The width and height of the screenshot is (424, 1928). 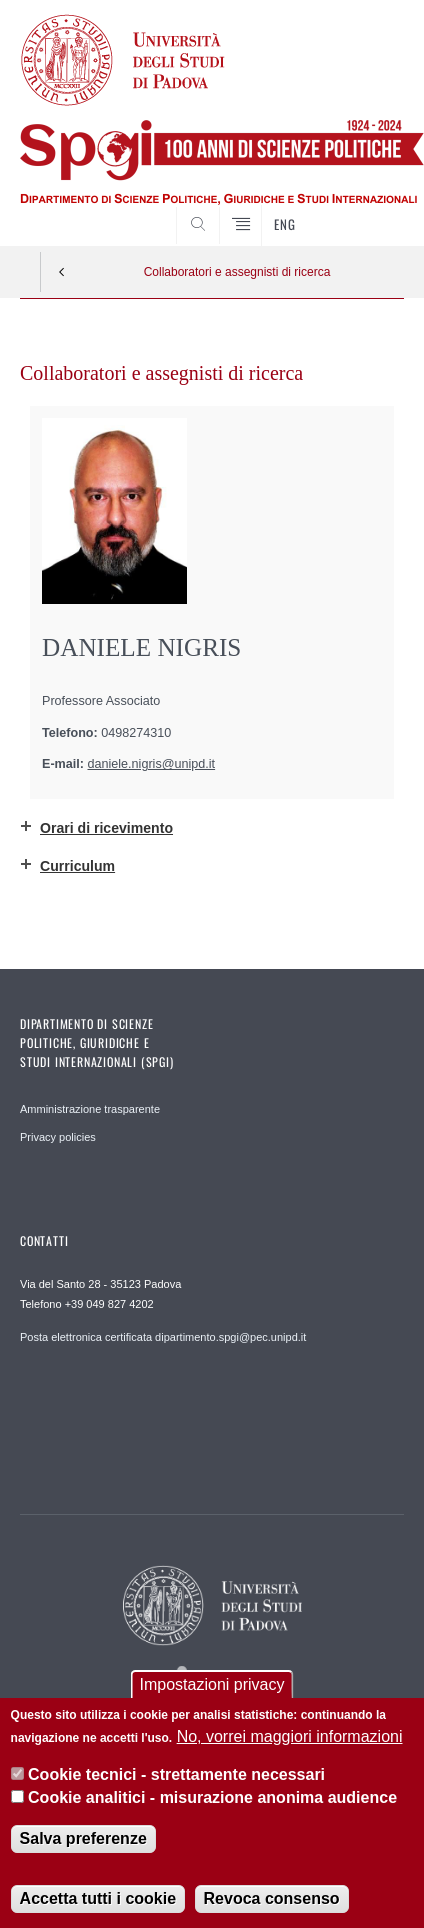 I want to click on CERCA, so click(x=372, y=208).